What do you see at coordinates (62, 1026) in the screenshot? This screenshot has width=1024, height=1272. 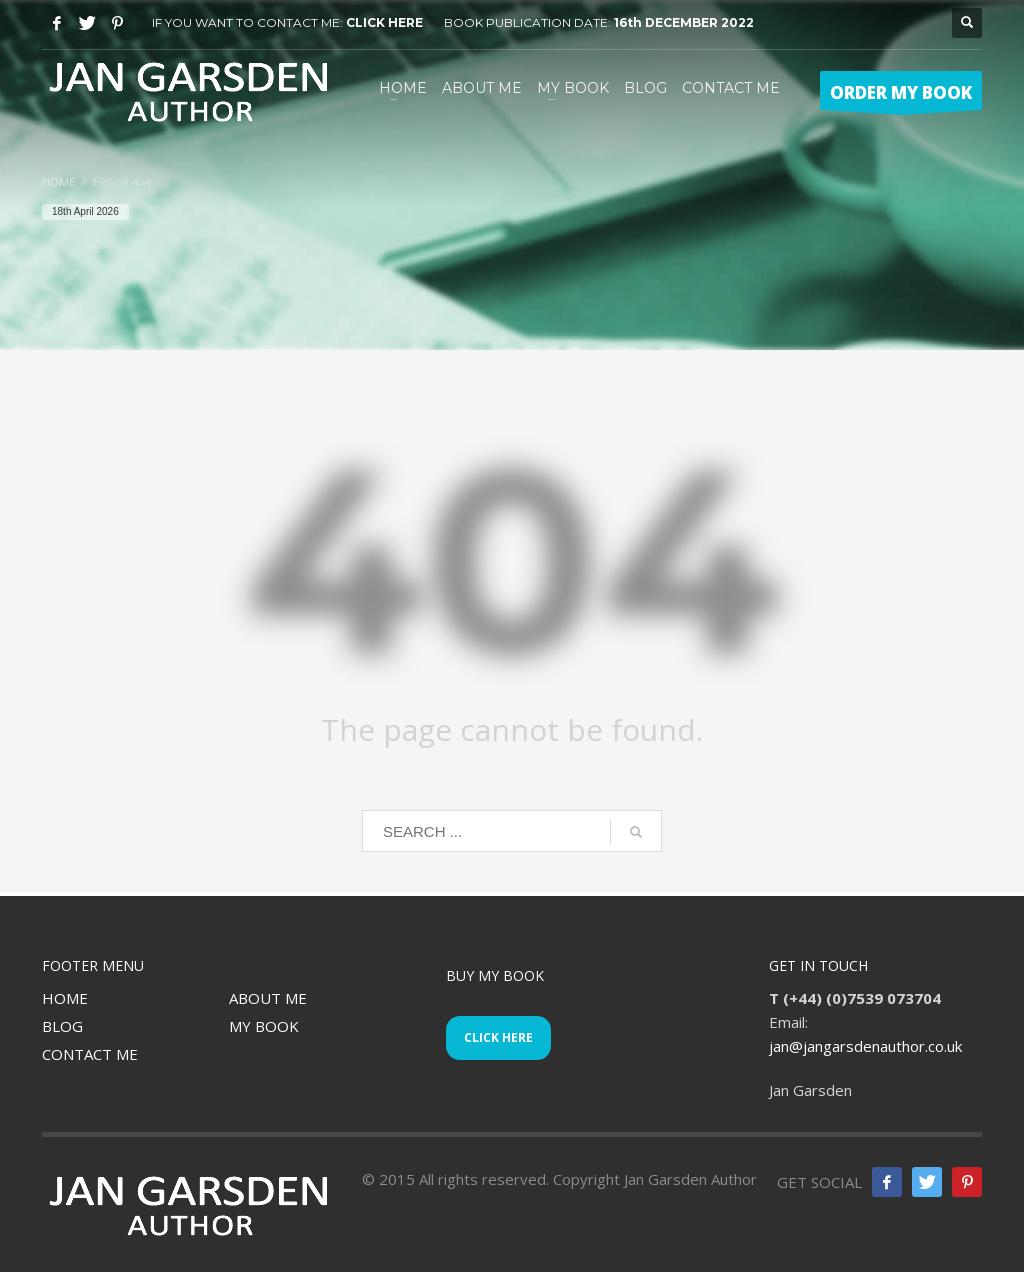 I see `BLOG` at bounding box center [62, 1026].